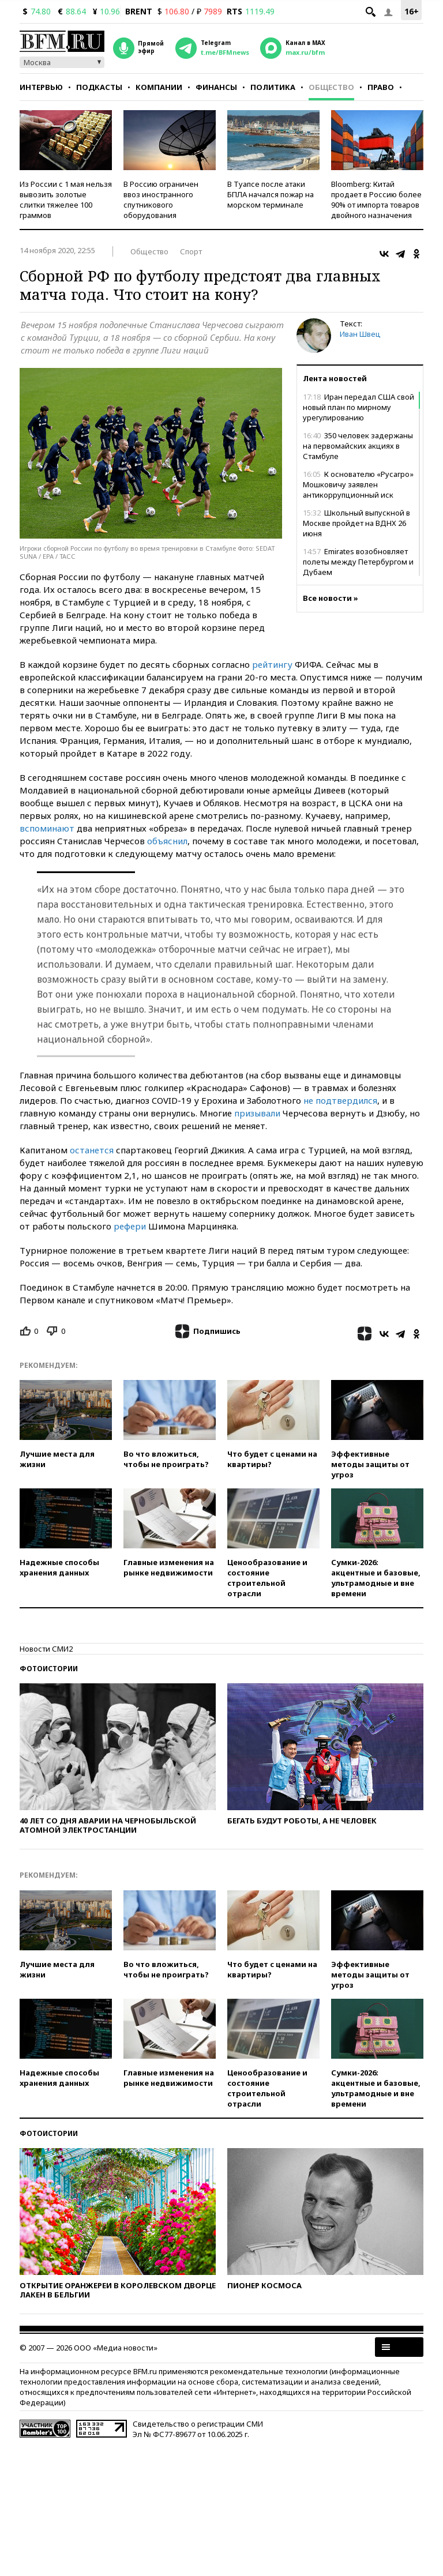 This screenshot has width=443, height=2576. Describe the element at coordinates (99, 87) in the screenshot. I see `Подкасты` at that location.